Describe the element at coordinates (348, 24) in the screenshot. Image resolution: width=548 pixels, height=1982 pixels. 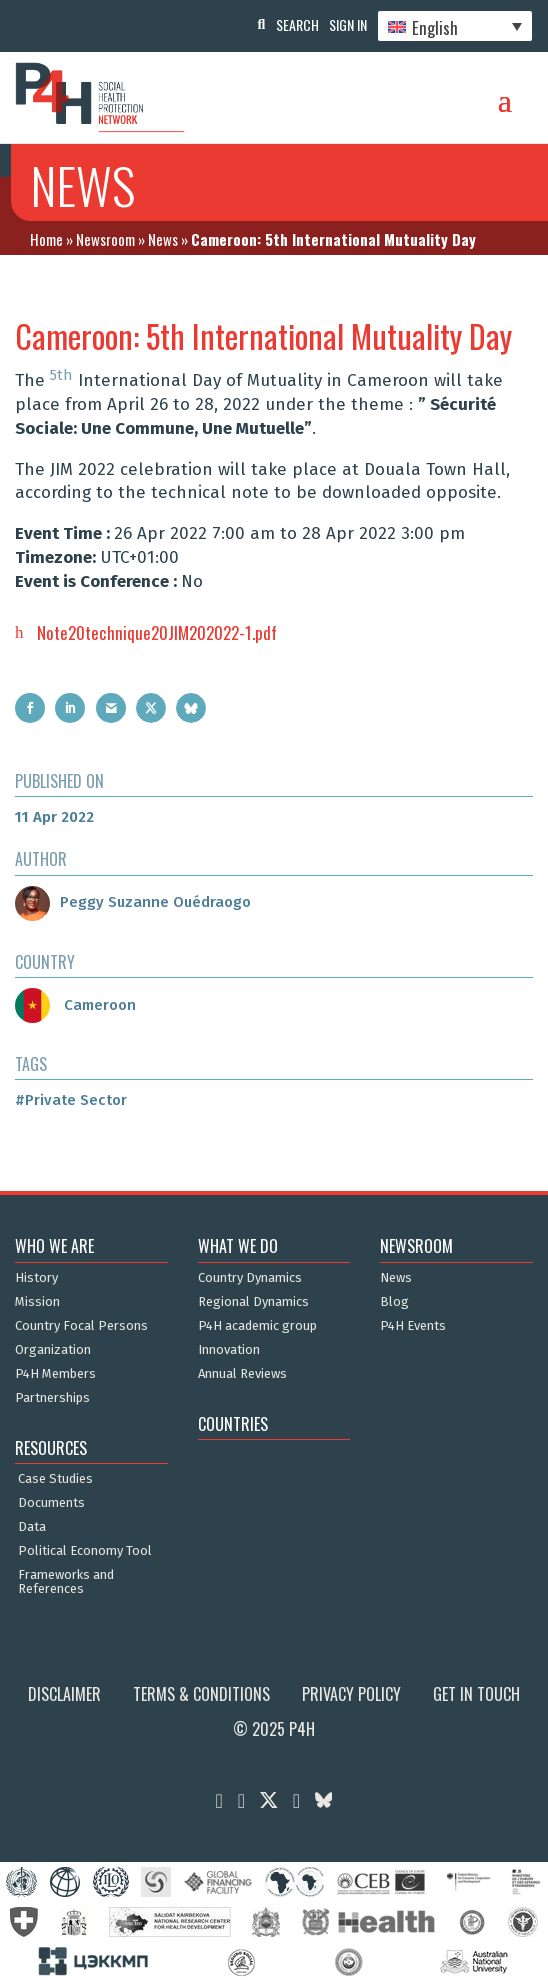
I see `Sign In` at that location.